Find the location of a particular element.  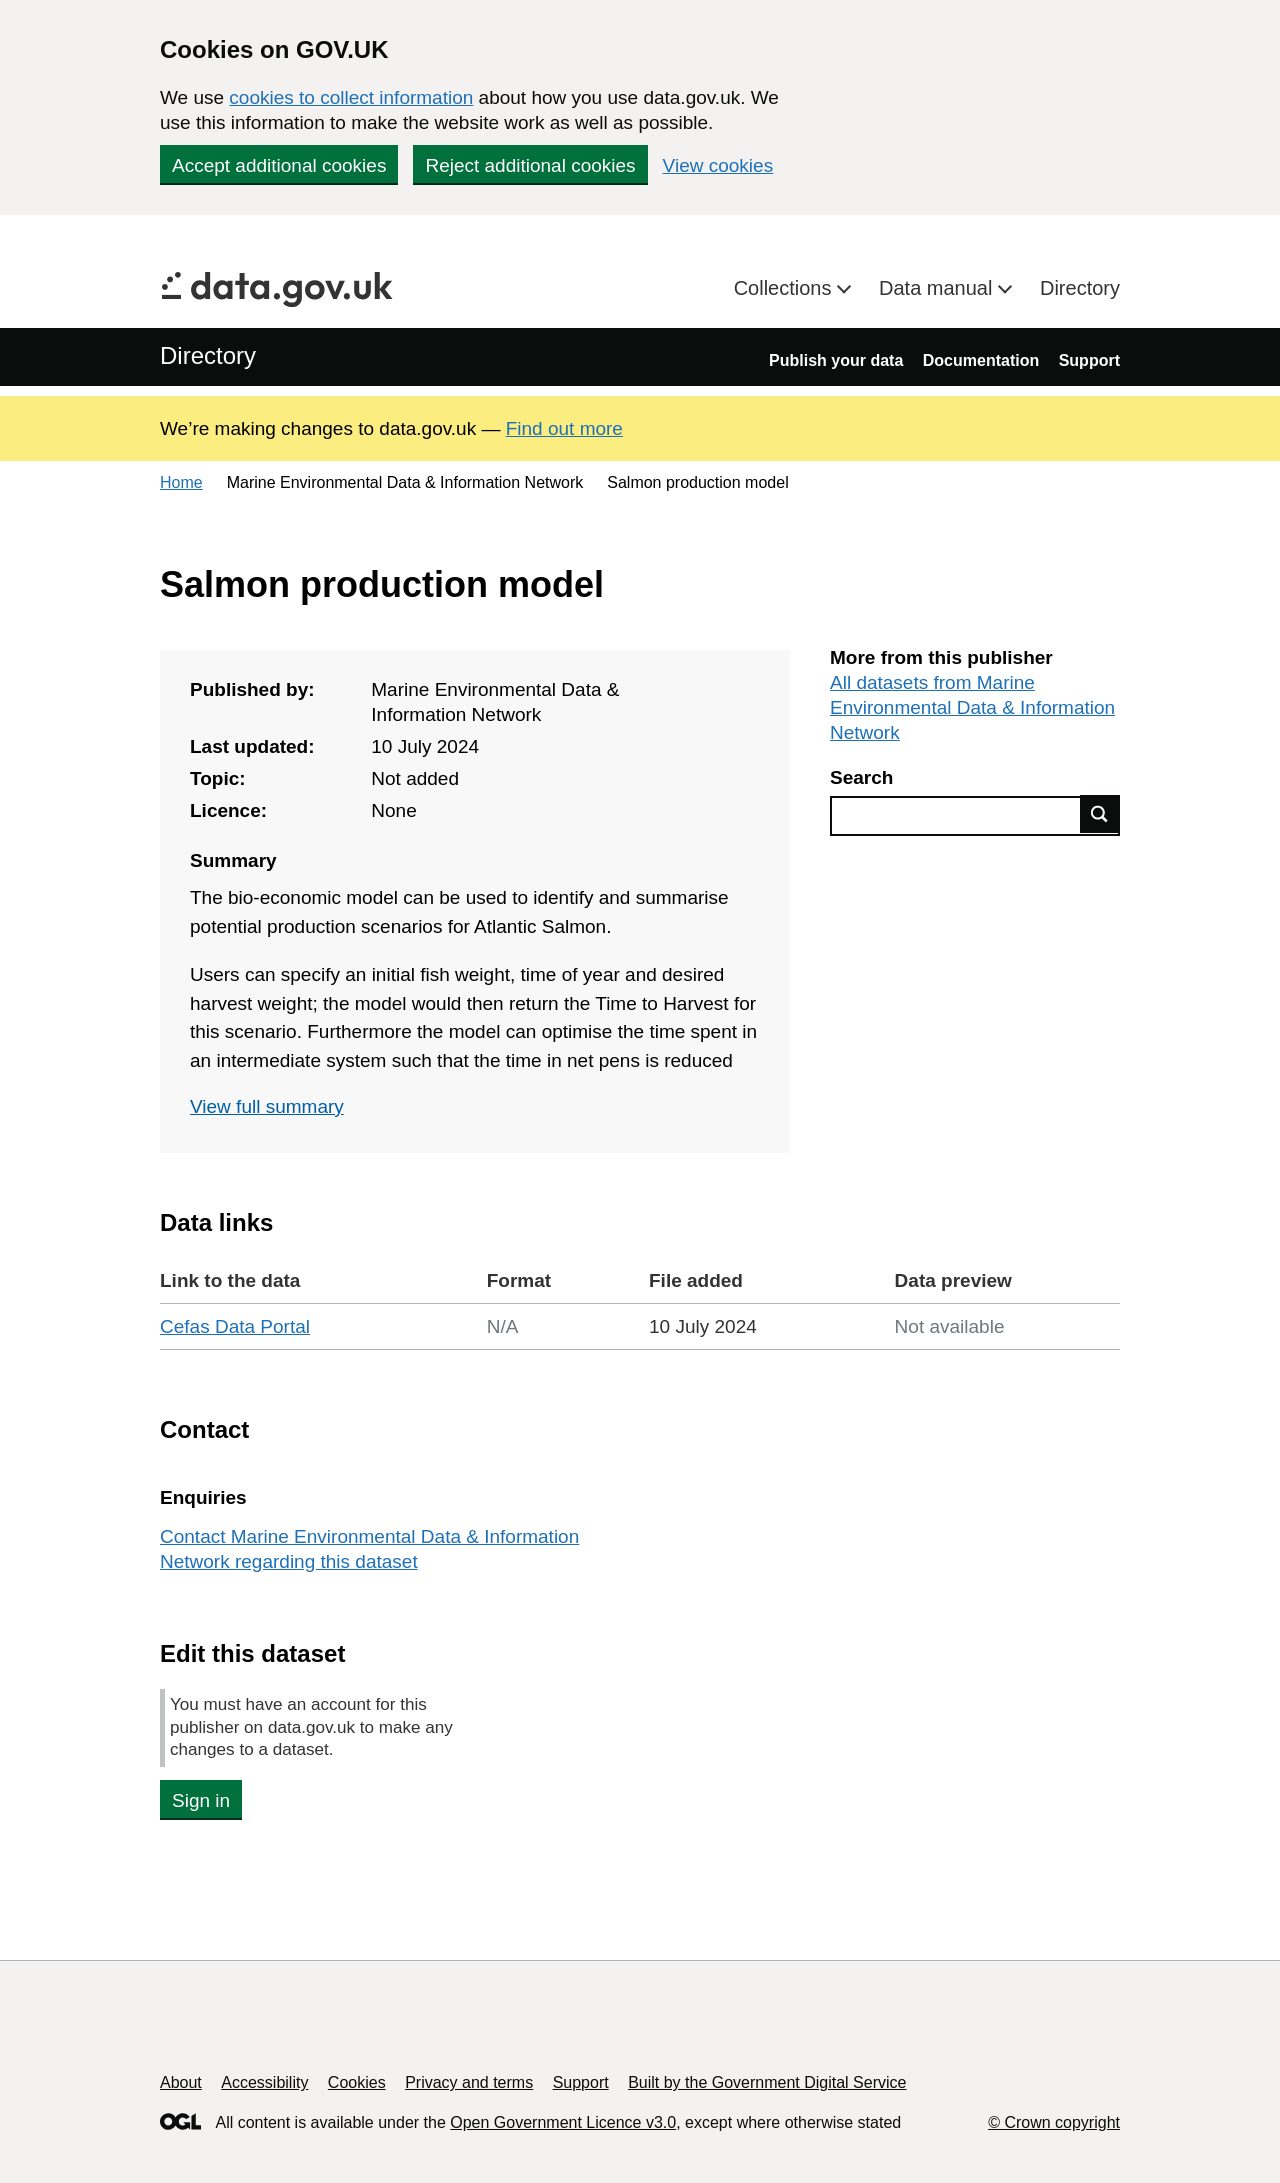

cookies to collect information is located at coordinates (351, 97).